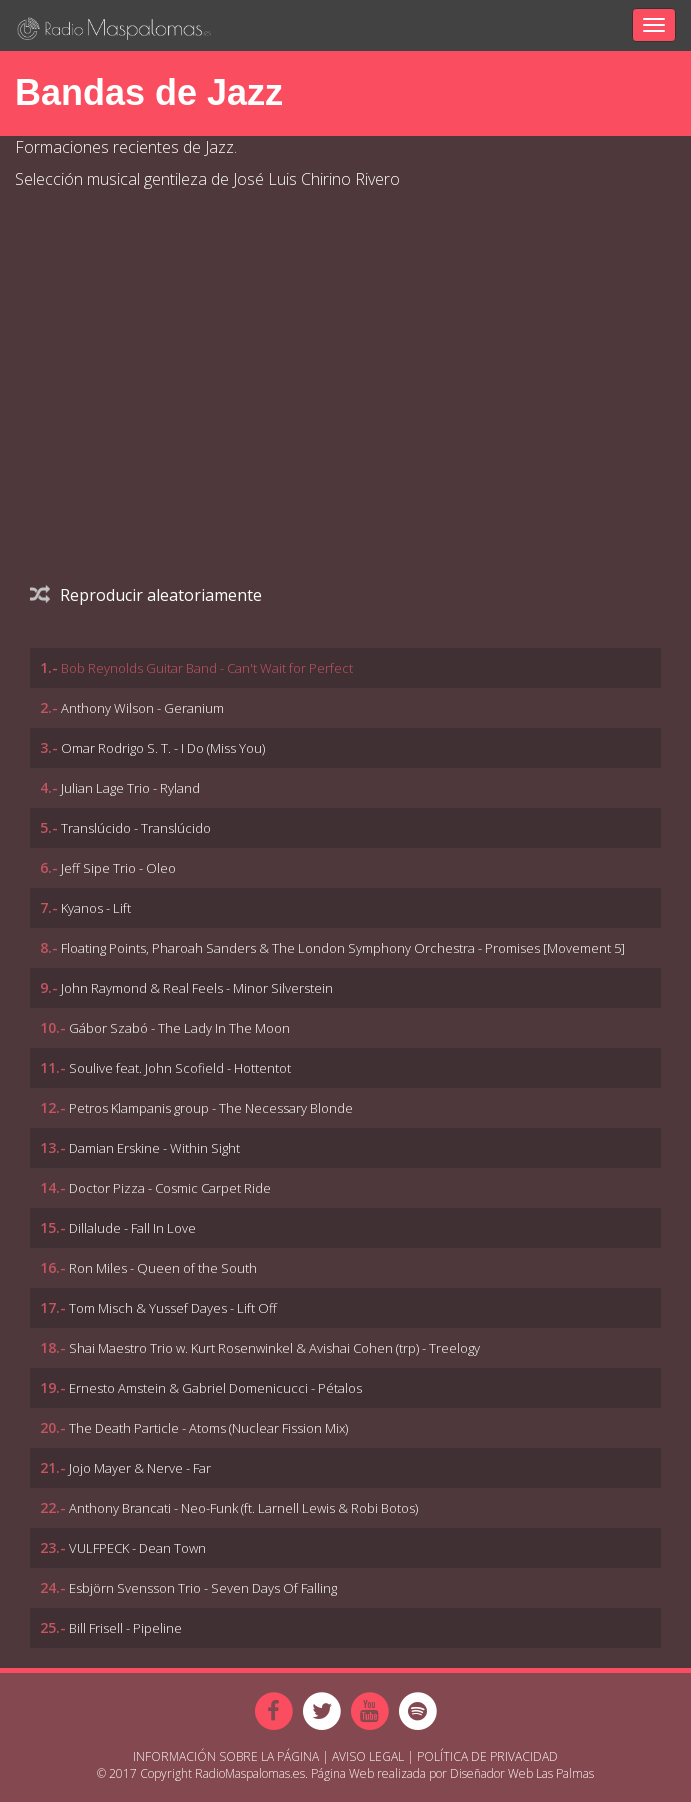 The image size is (691, 1802). Describe the element at coordinates (125, 1628) in the screenshot. I see `Bill Frisell - Pipeline` at that location.